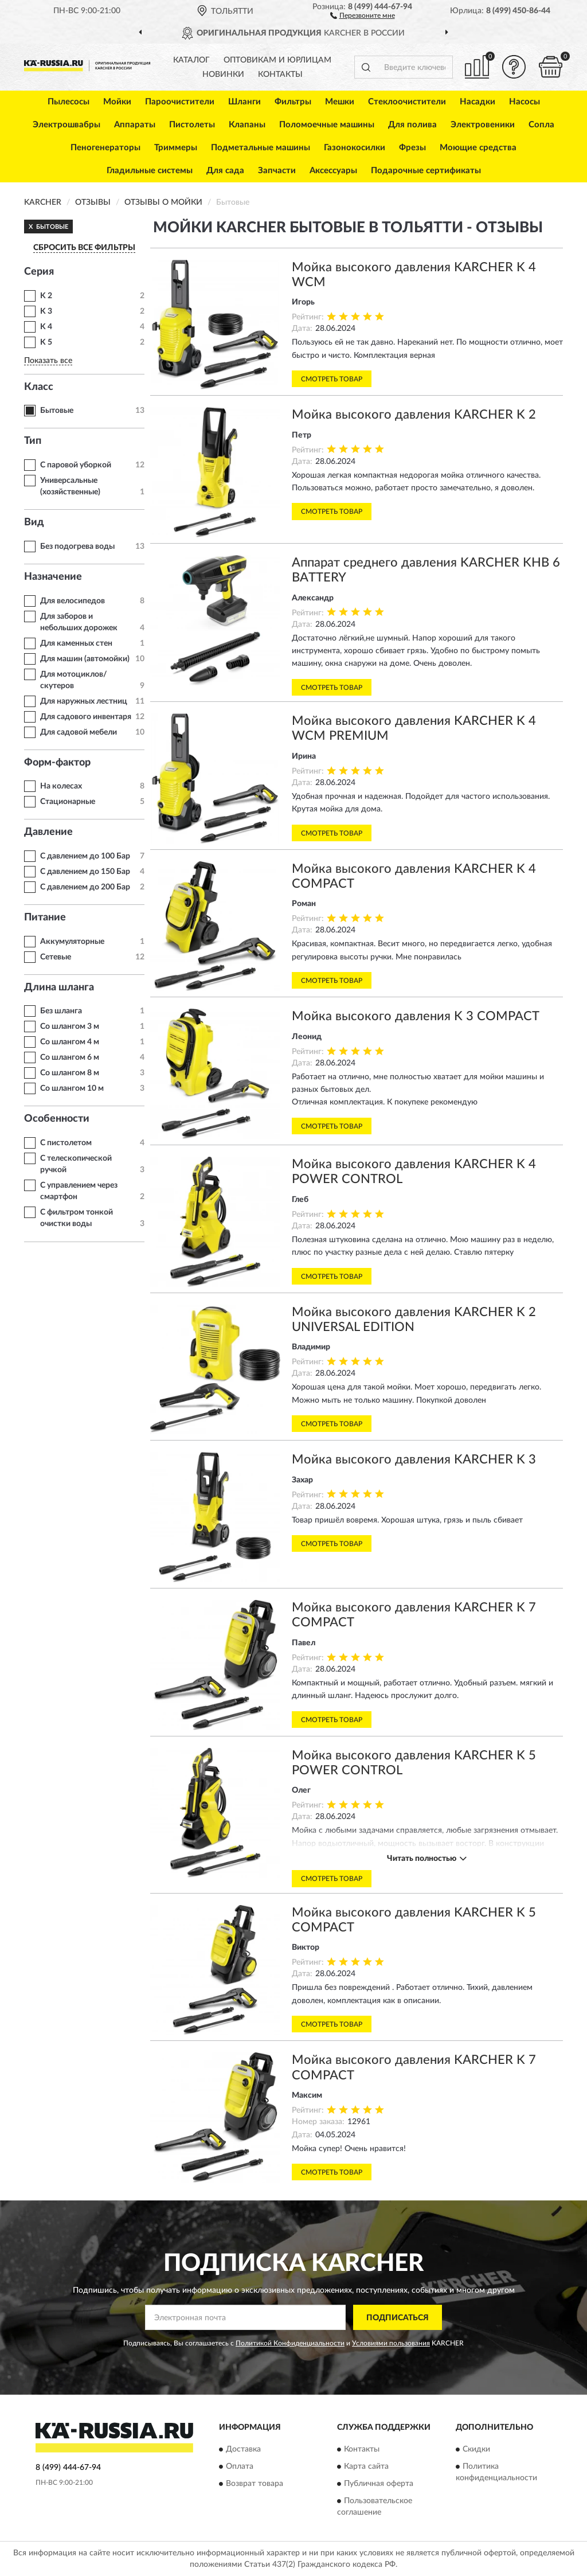 Image resolution: width=587 pixels, height=2576 pixels. I want to click on Сопла, so click(541, 124).